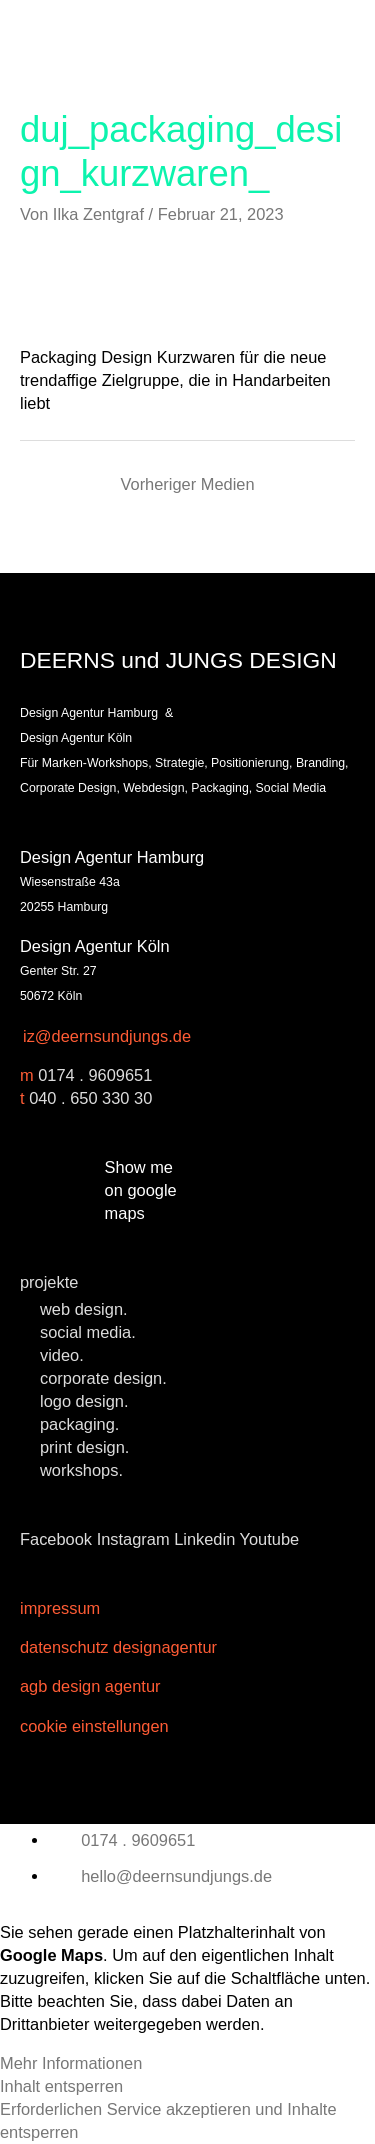 The image size is (375, 2144). What do you see at coordinates (95, 1075) in the screenshot?
I see `0174 . 9609651` at bounding box center [95, 1075].